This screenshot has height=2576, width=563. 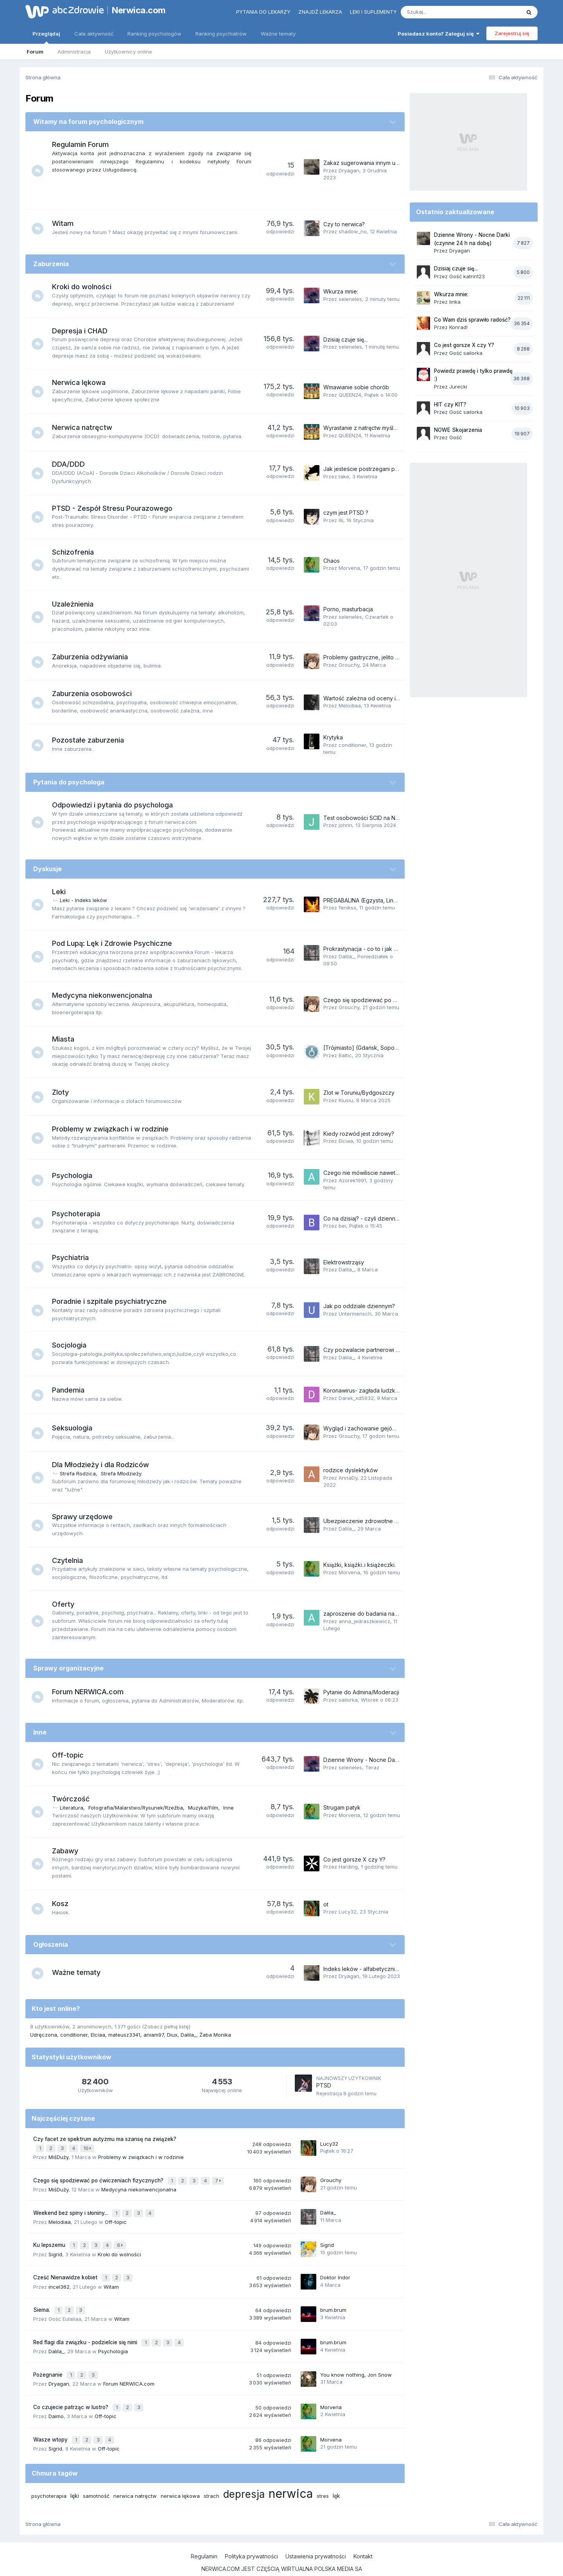 I want to click on Strugam patyk, so click(x=341, y=1807).